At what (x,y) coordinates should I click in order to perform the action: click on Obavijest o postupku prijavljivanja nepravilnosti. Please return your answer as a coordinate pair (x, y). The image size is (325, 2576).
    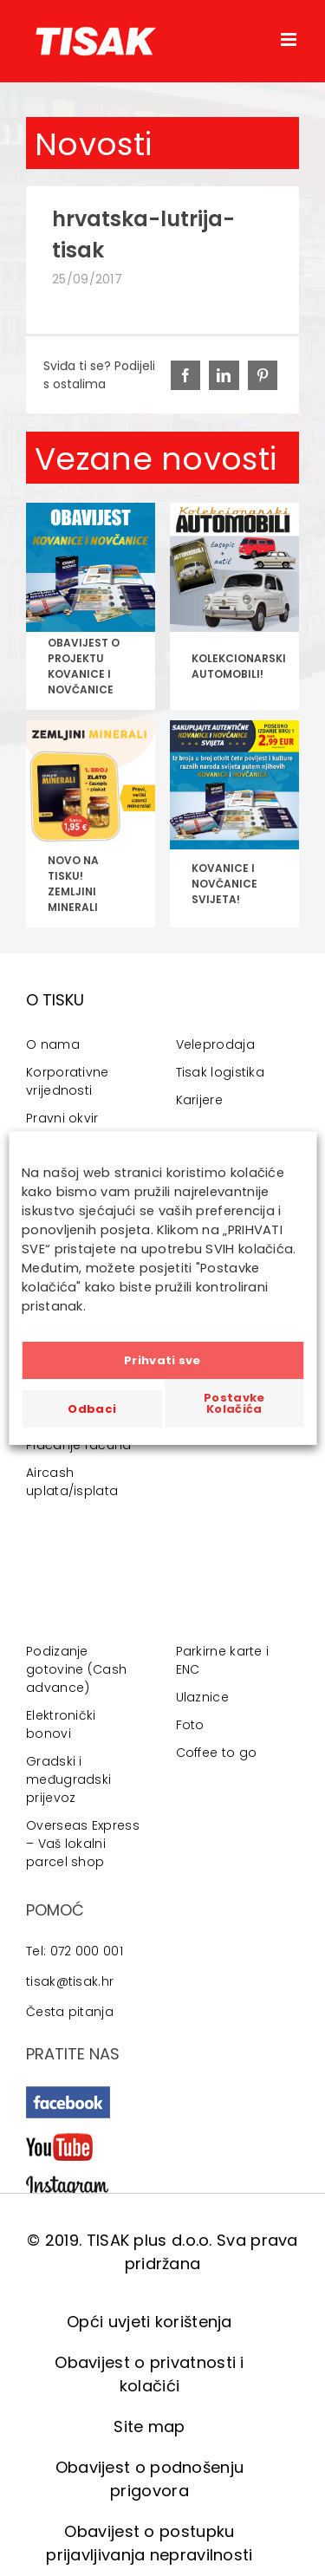
    Looking at the image, I should click on (149, 2543).